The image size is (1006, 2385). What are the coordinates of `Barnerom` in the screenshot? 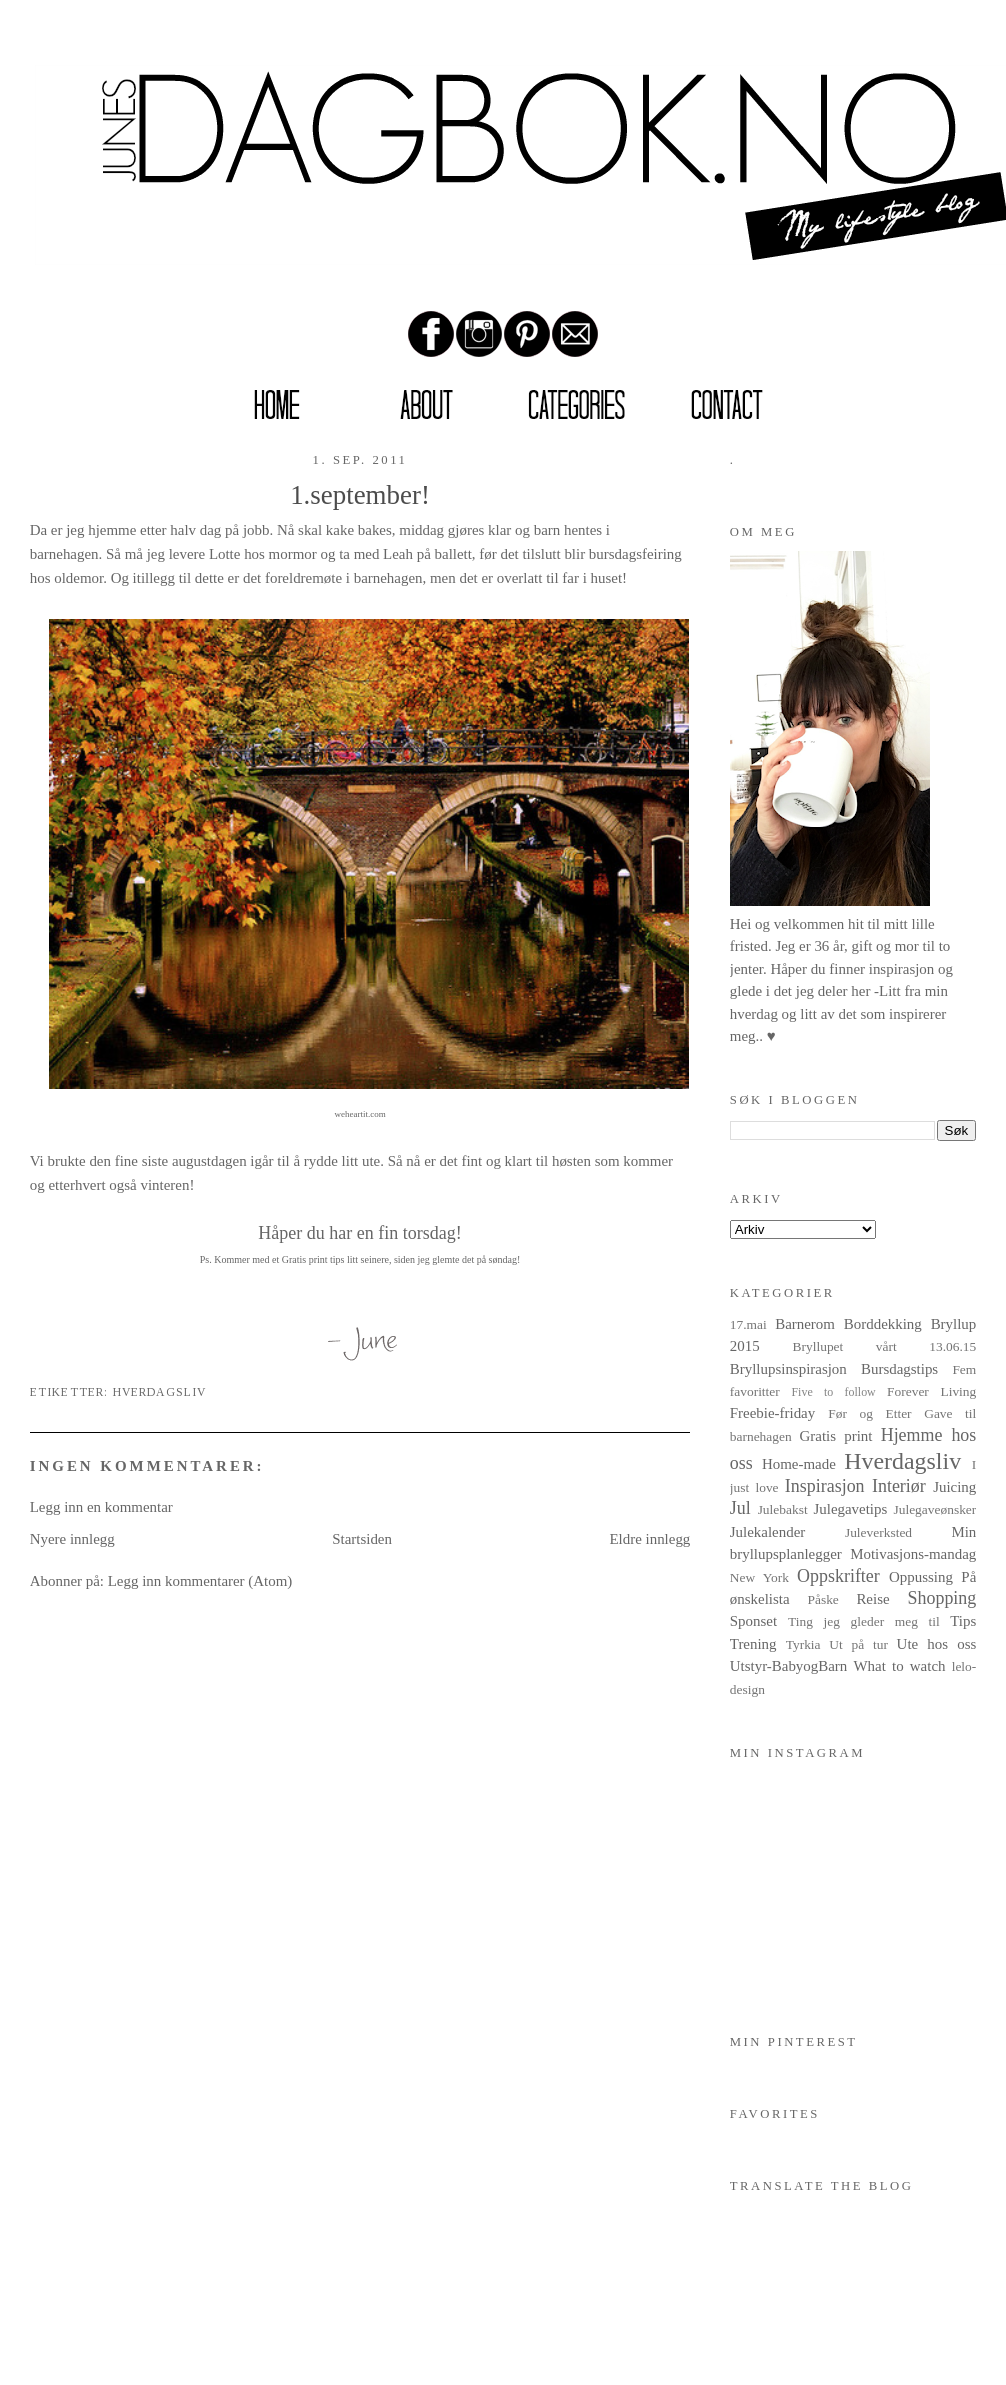 It's located at (805, 1324).